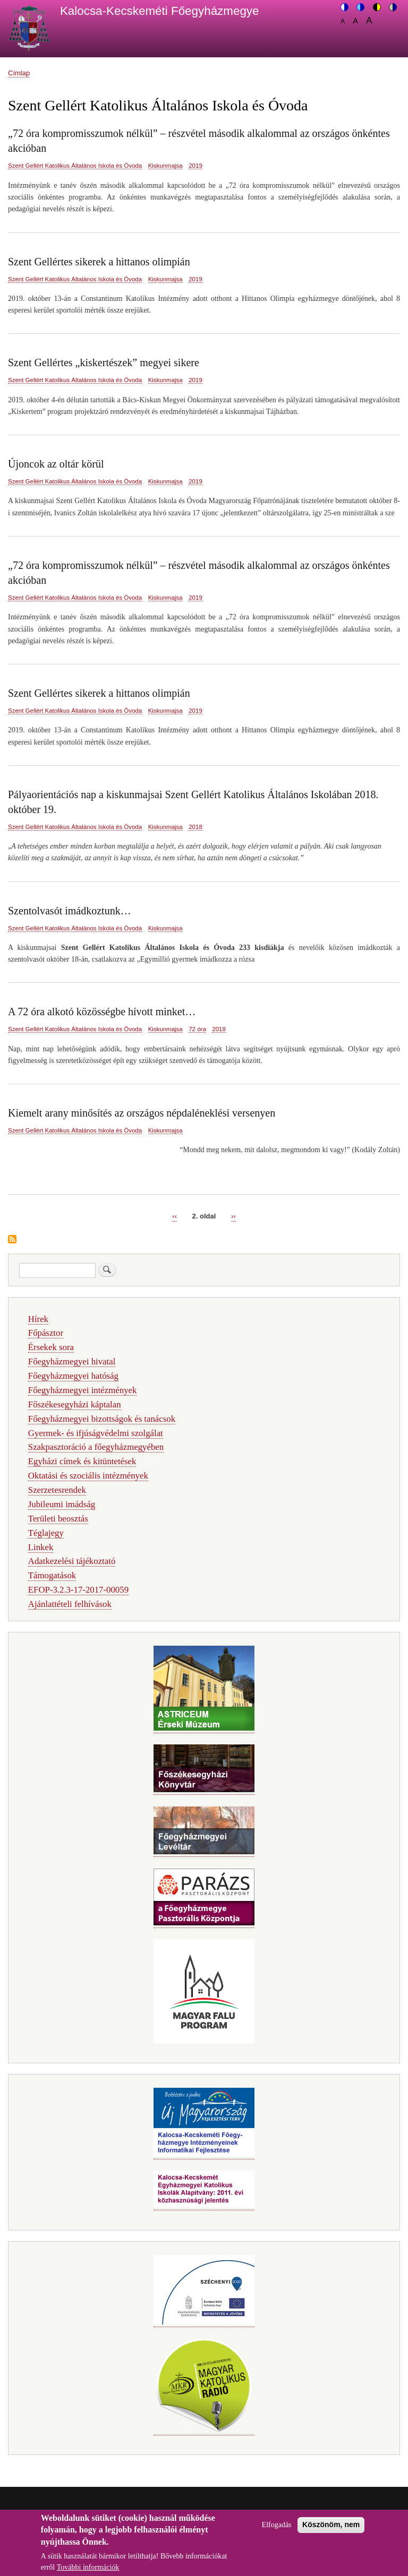 This screenshot has width=408, height=2576. What do you see at coordinates (331, 2531) in the screenshot?
I see `Köszönöm, nem` at bounding box center [331, 2531].